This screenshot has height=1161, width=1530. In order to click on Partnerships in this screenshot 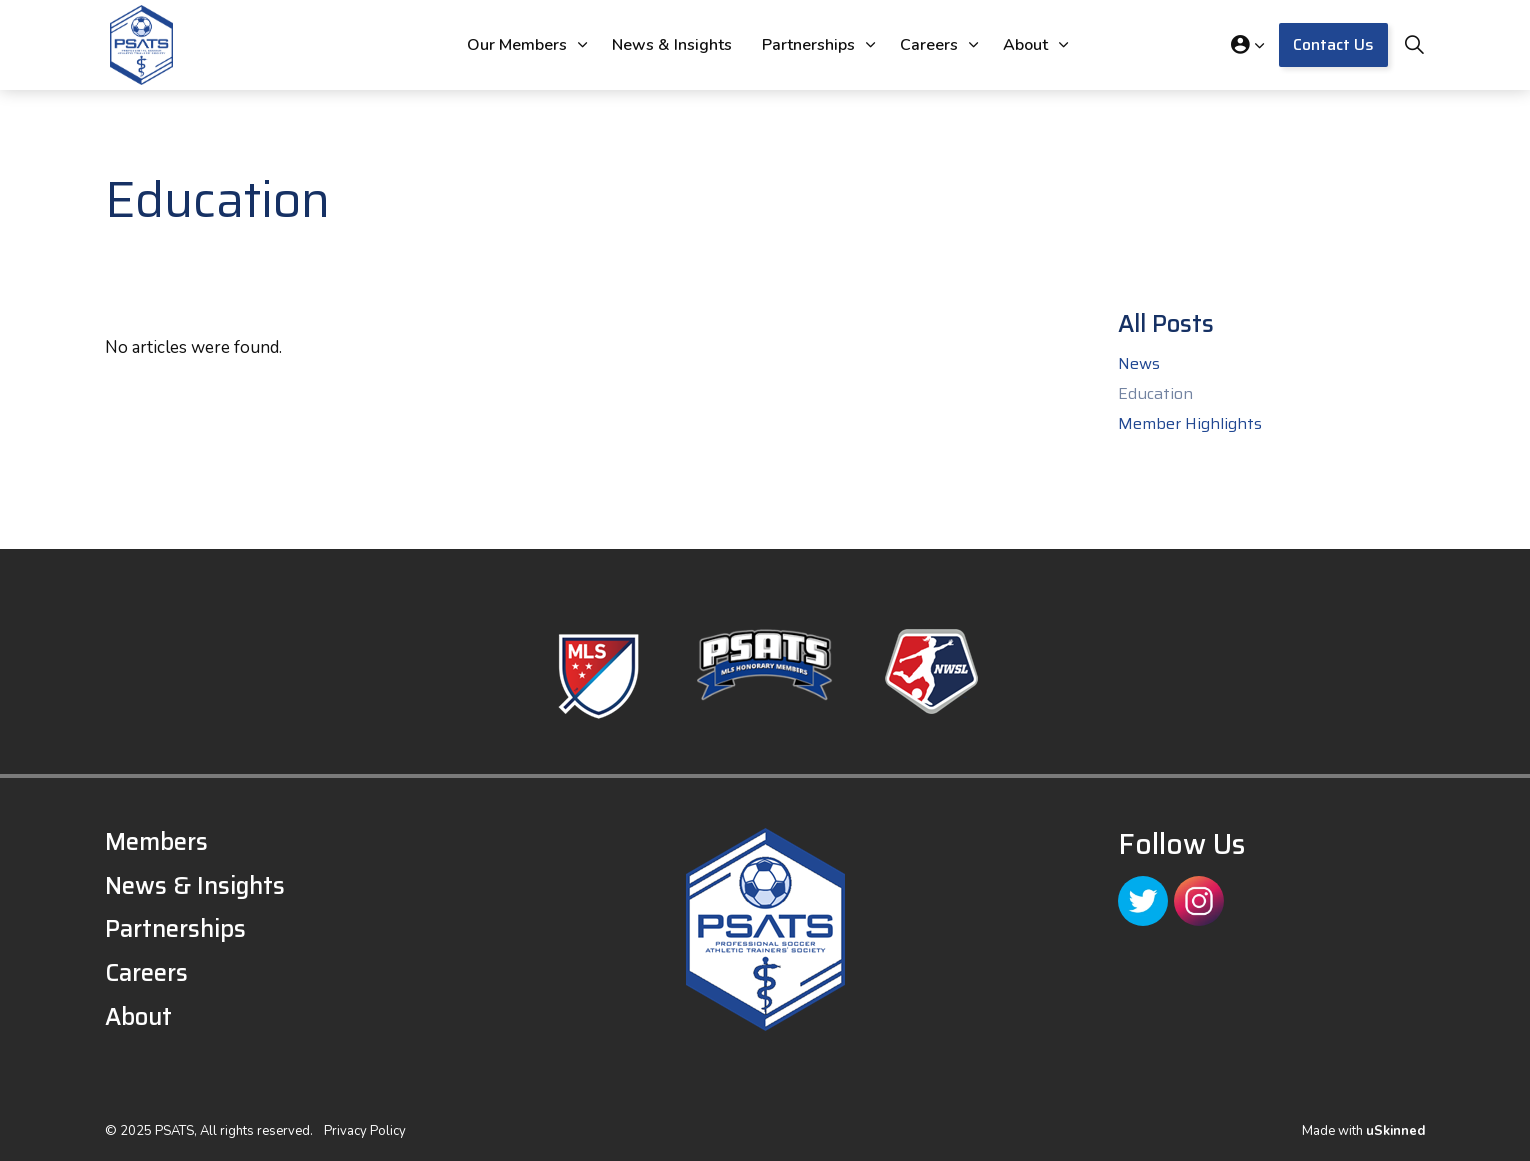, I will do `click(808, 45)`.